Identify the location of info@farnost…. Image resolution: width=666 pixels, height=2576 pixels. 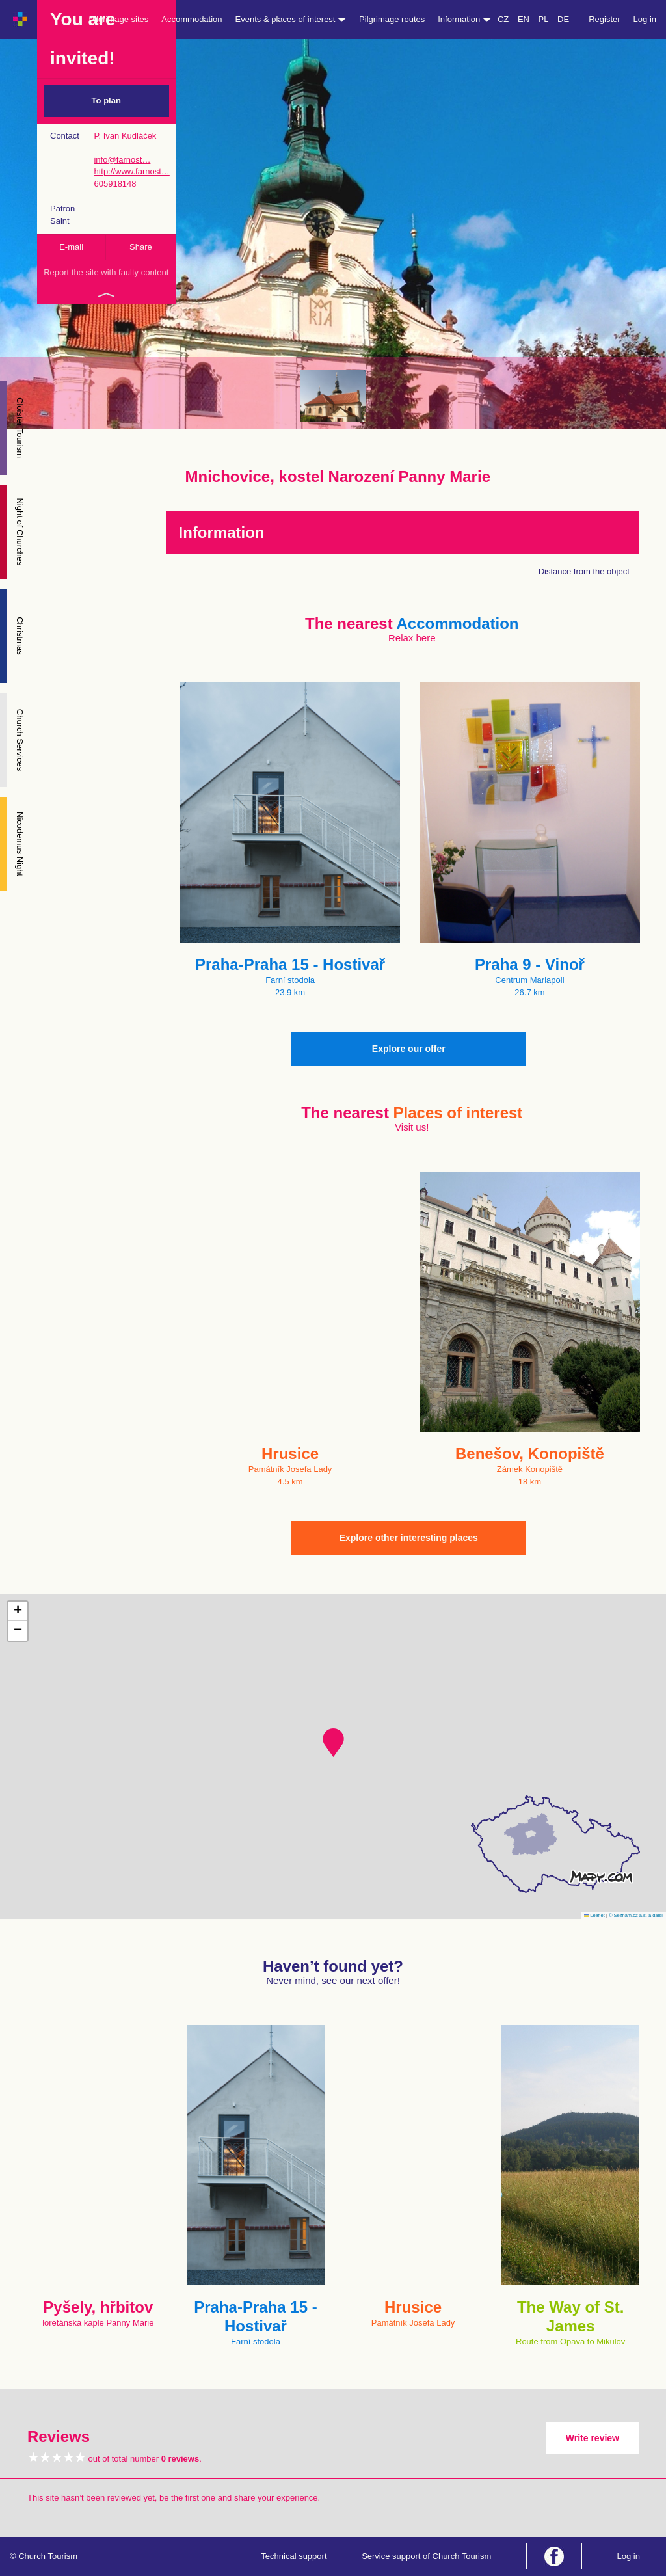
(122, 160).